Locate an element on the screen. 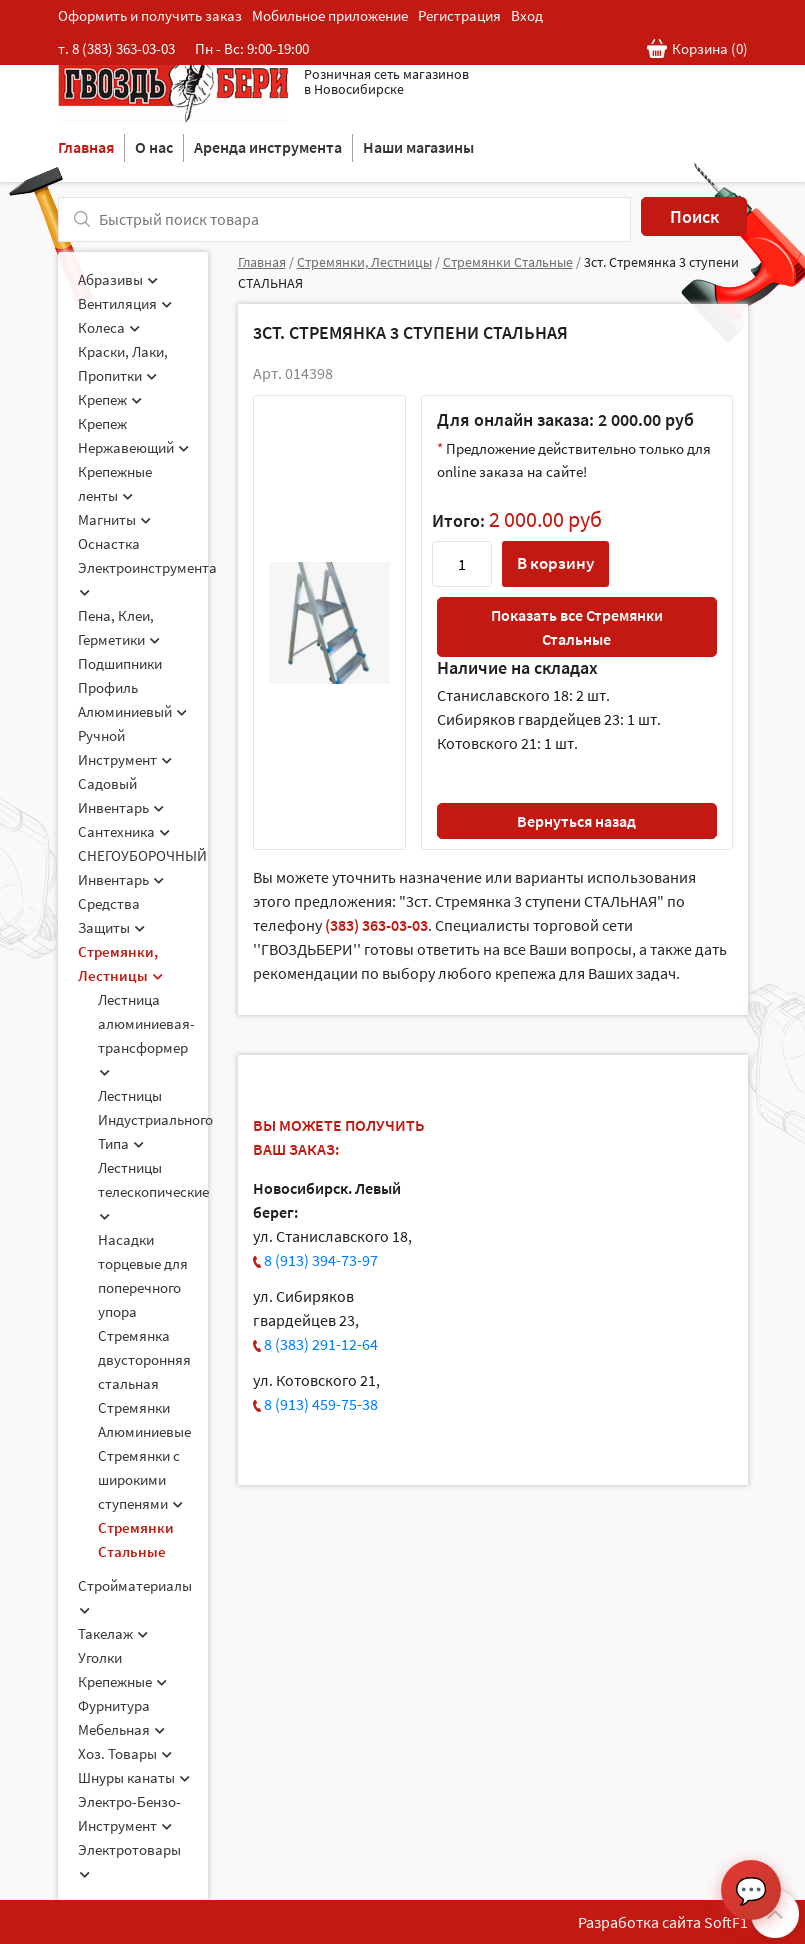 This screenshot has height=1944, width=805. Лестницы Индустриального Типа is located at coordinates (155, 1119).